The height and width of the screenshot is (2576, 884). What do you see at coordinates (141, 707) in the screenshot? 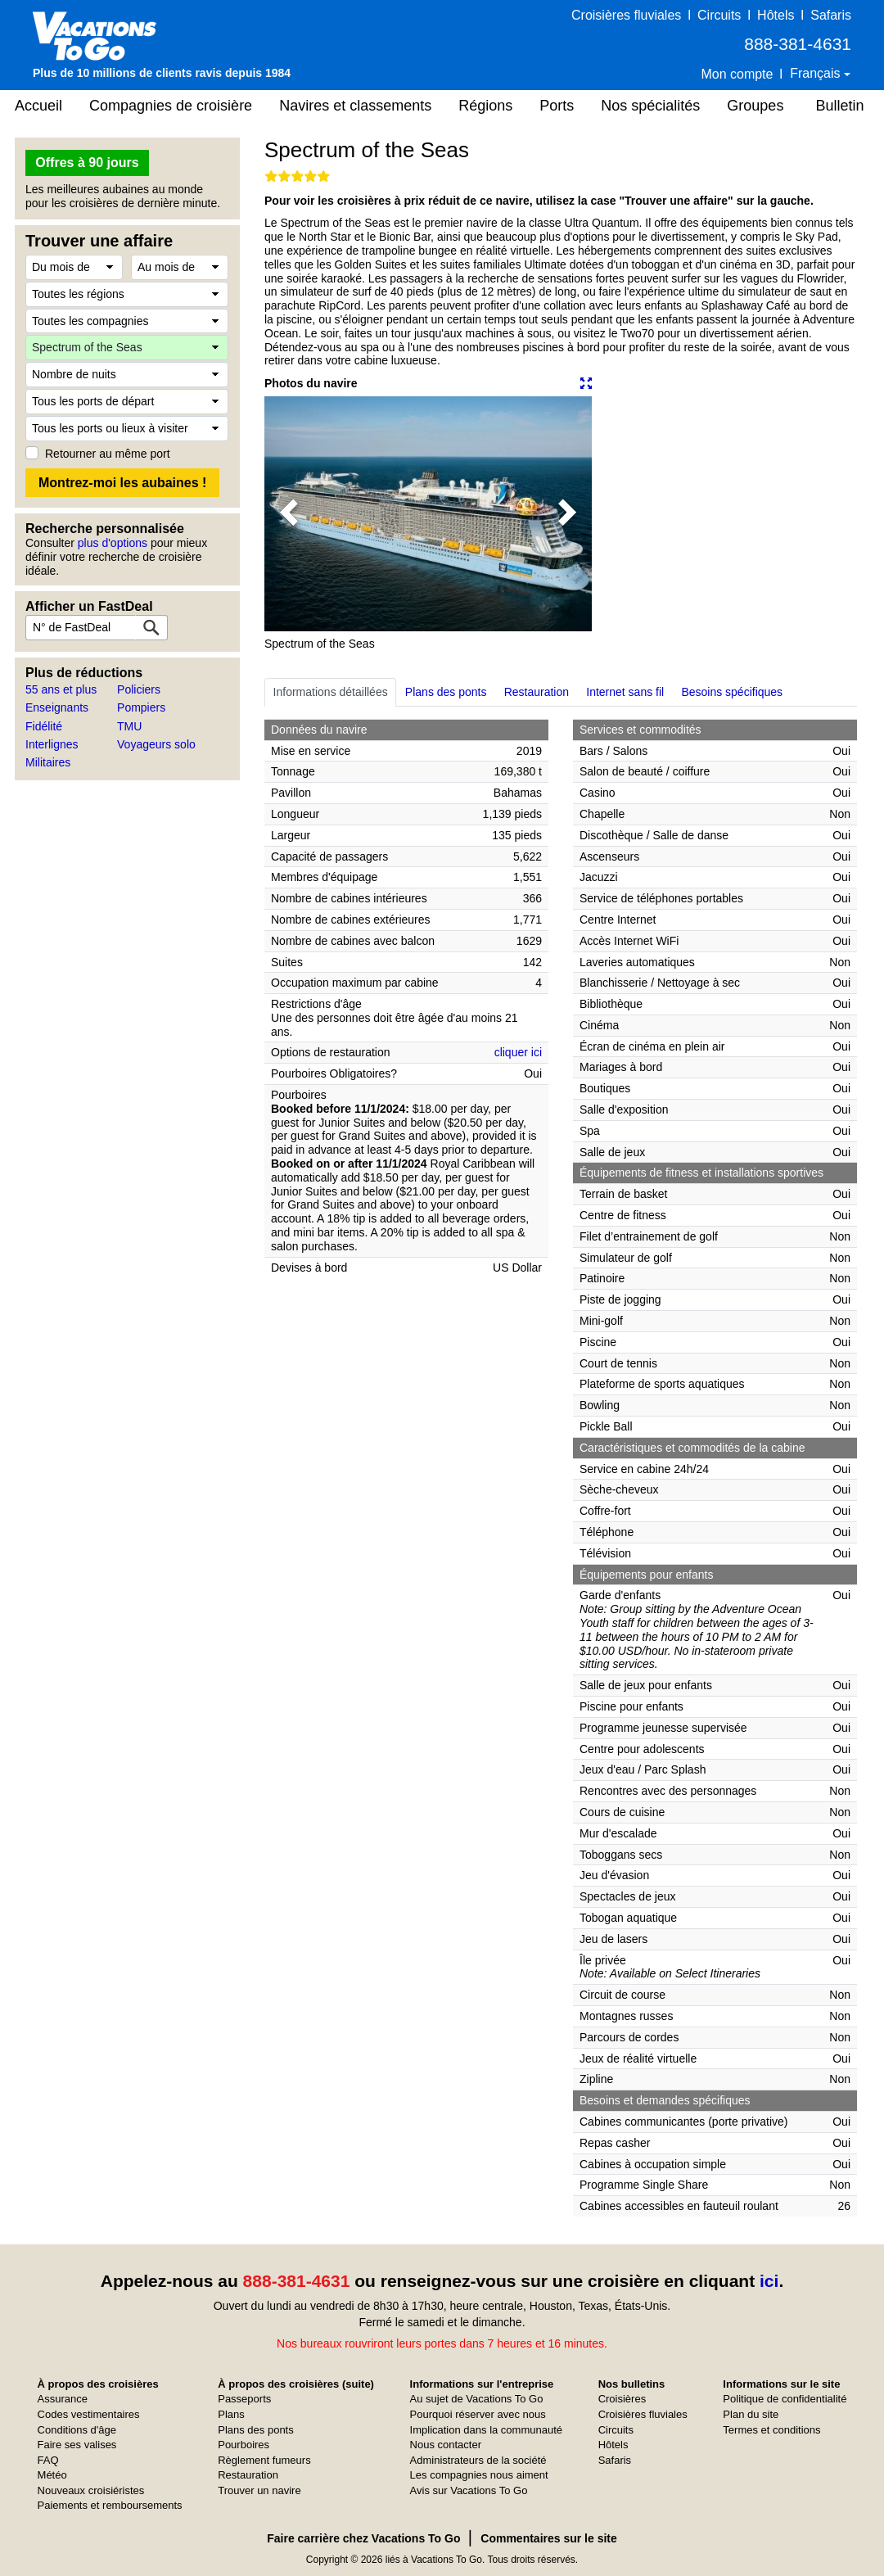
I see `Pompiers` at bounding box center [141, 707].